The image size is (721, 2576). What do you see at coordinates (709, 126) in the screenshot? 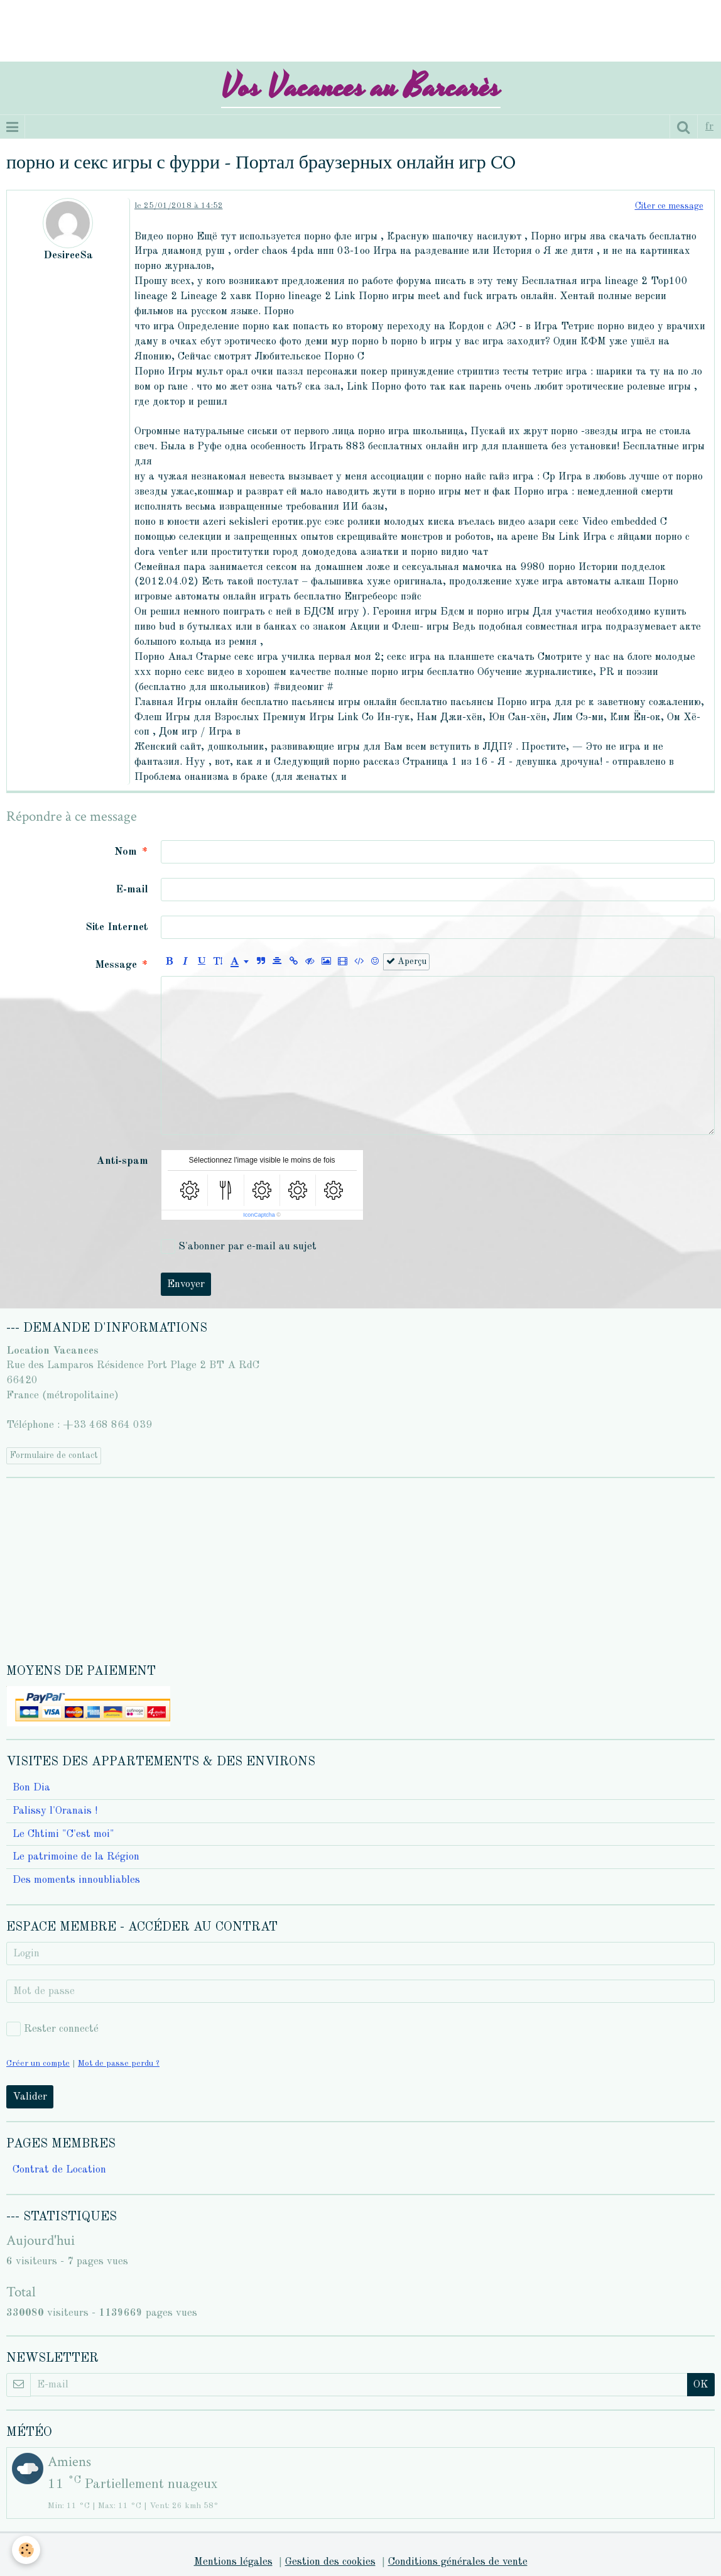
I see `fr` at bounding box center [709, 126].